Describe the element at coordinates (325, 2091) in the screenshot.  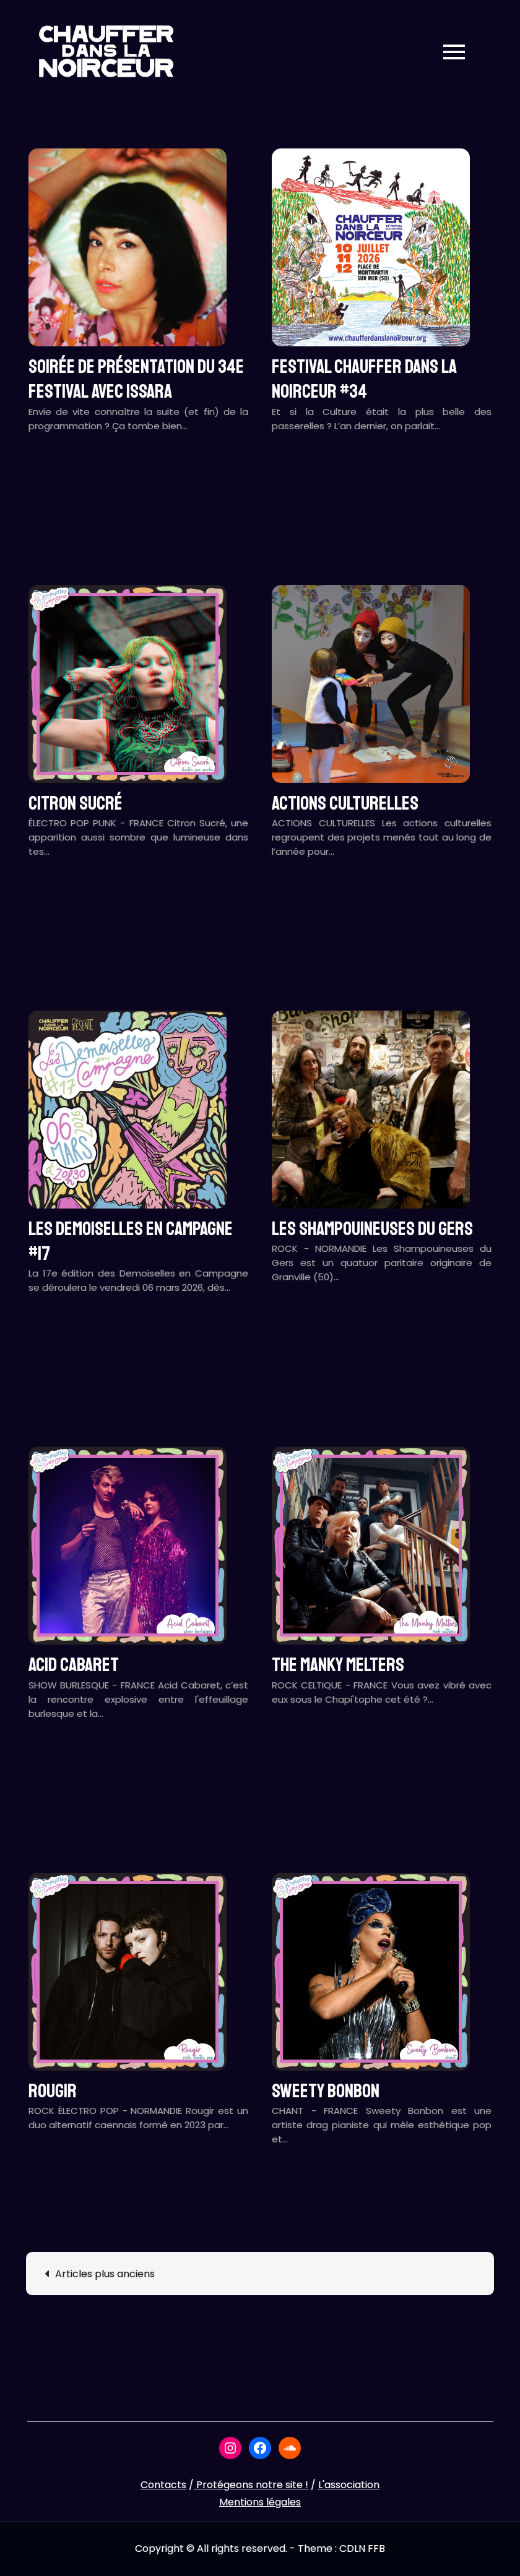
I see `SWEETY BONBON` at that location.